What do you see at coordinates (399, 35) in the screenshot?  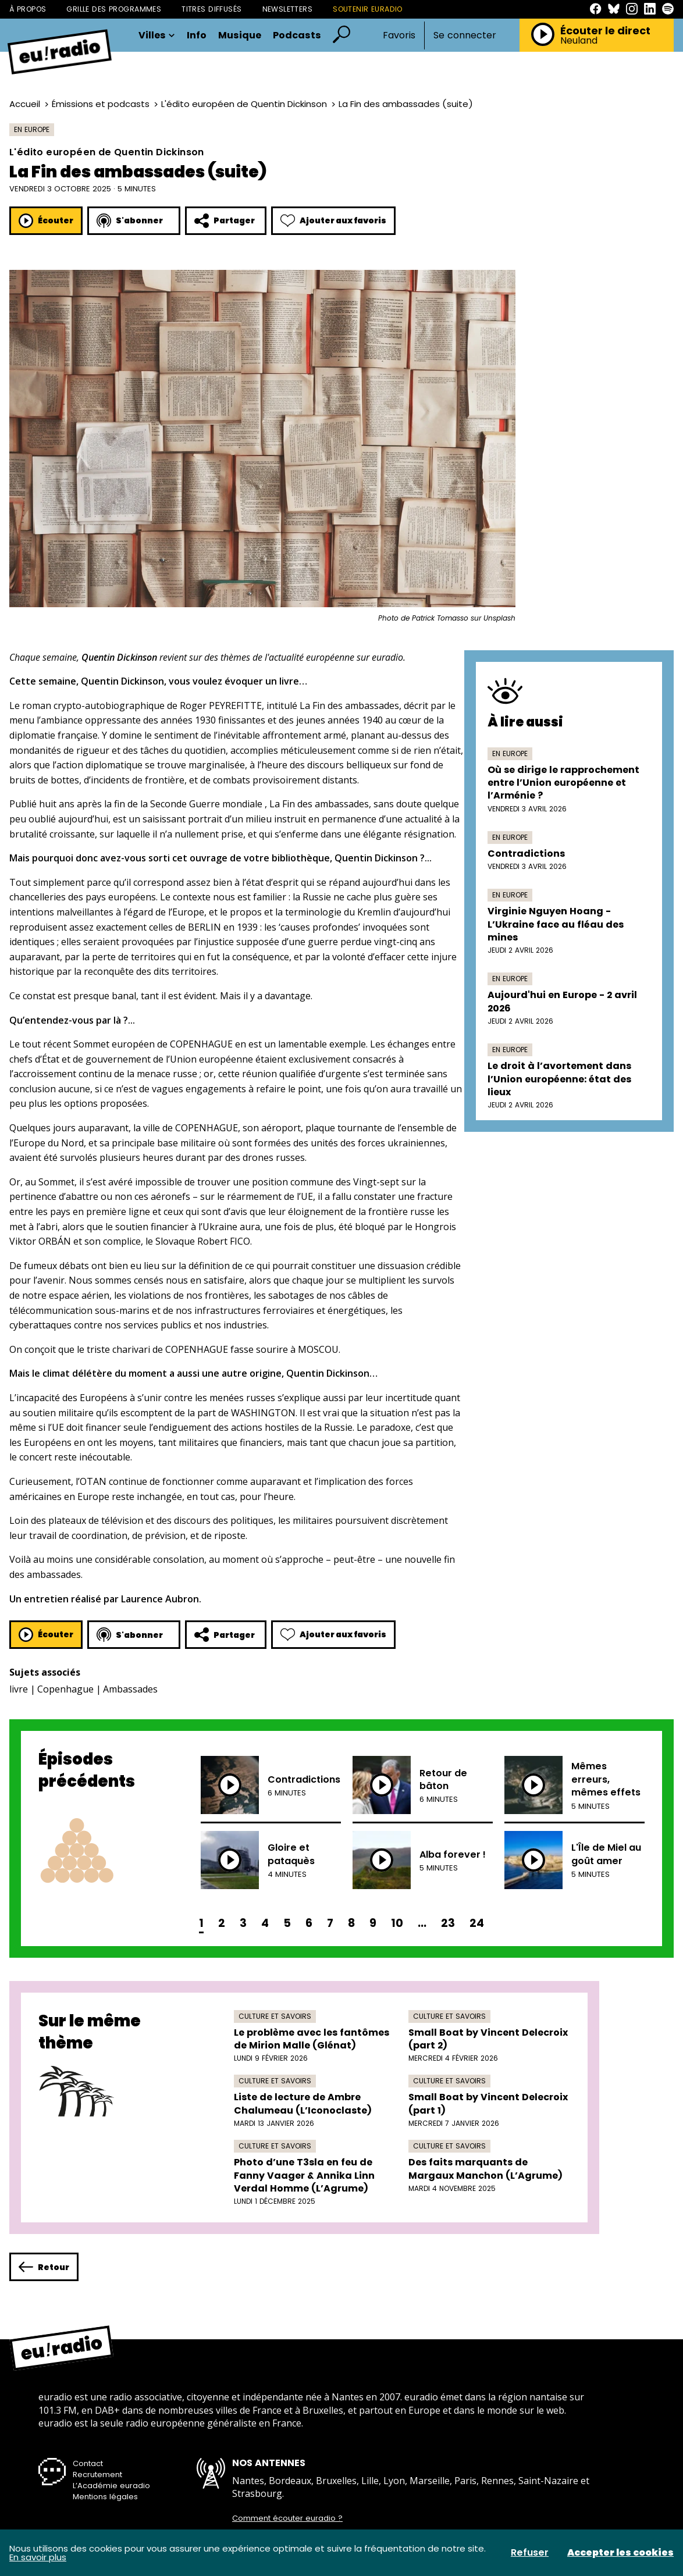 I see `Favoris` at bounding box center [399, 35].